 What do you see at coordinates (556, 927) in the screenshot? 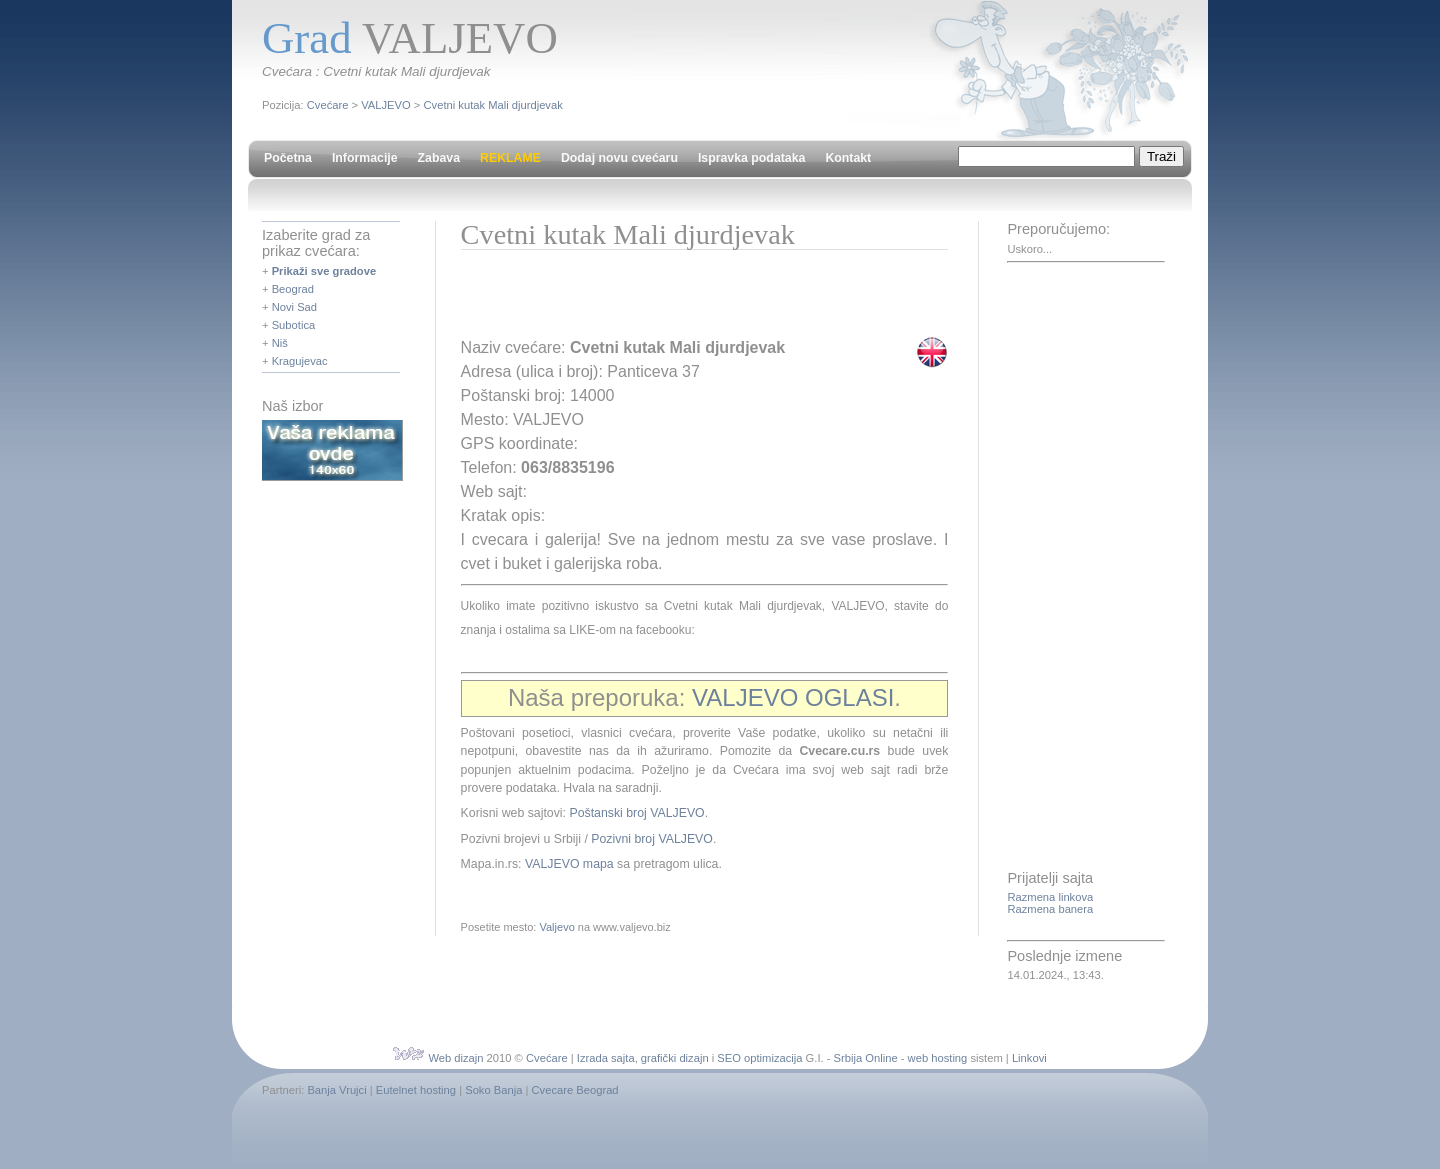
I see `Valjevo` at bounding box center [556, 927].